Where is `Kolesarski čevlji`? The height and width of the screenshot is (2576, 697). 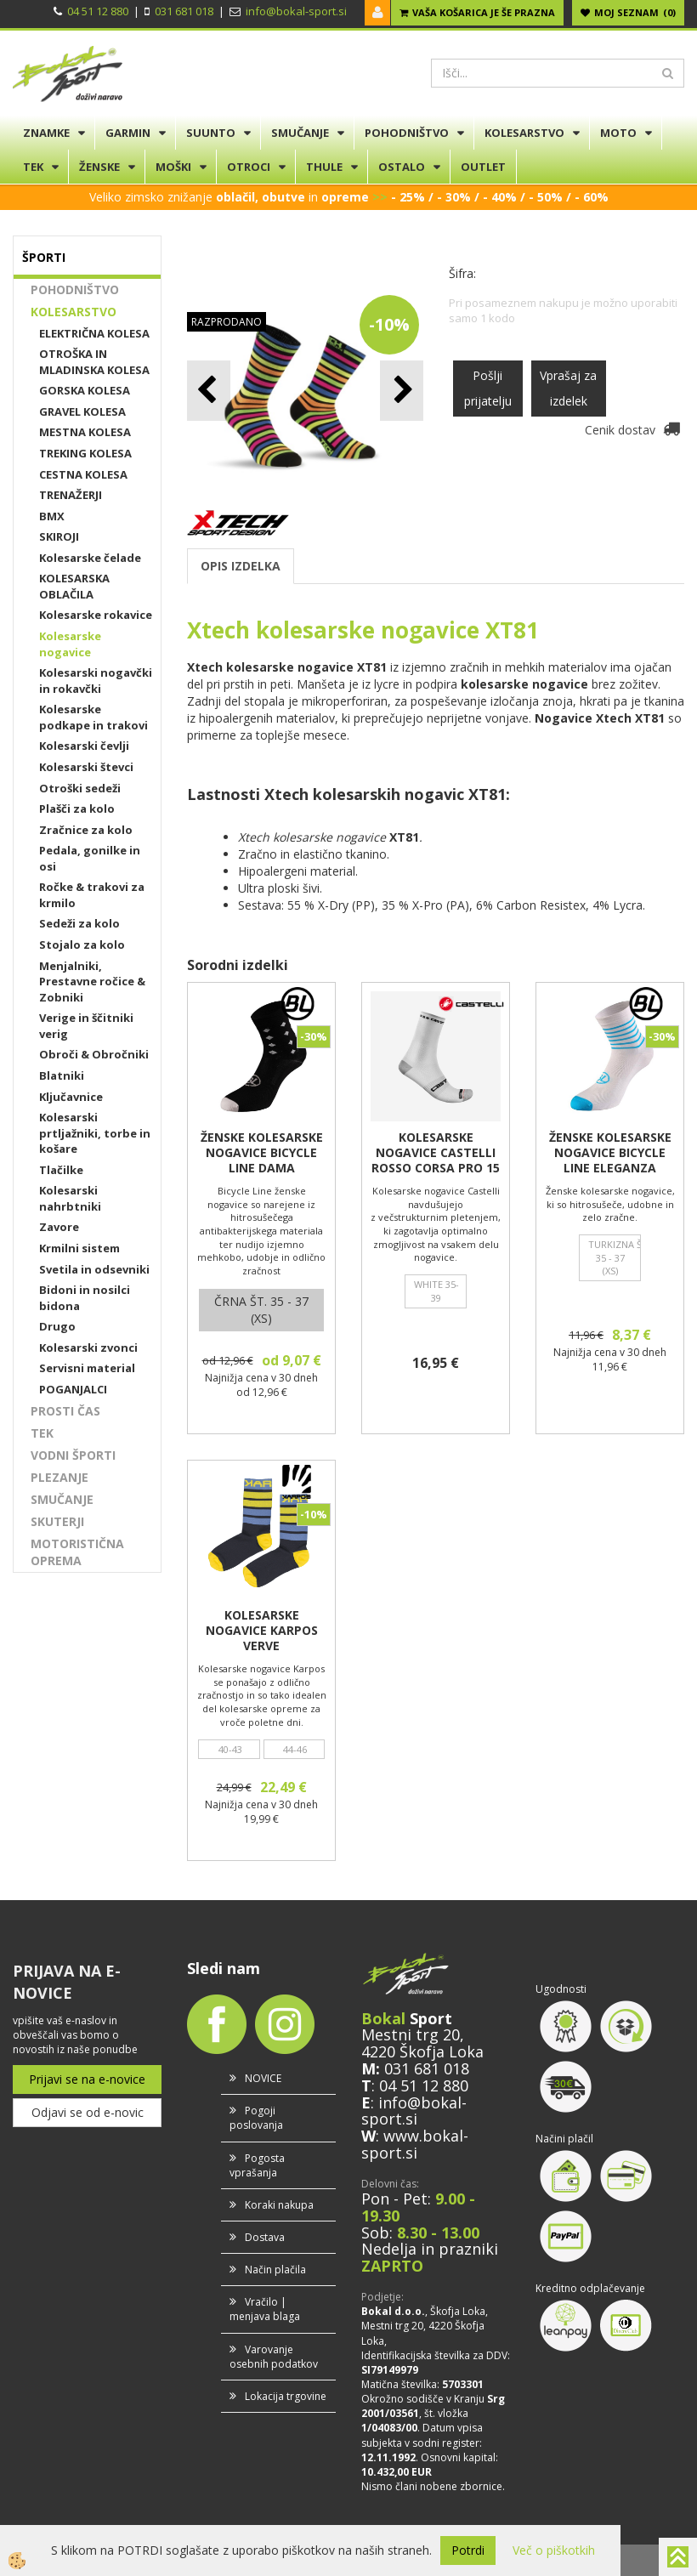 Kolesarski čevlji is located at coordinates (84, 745).